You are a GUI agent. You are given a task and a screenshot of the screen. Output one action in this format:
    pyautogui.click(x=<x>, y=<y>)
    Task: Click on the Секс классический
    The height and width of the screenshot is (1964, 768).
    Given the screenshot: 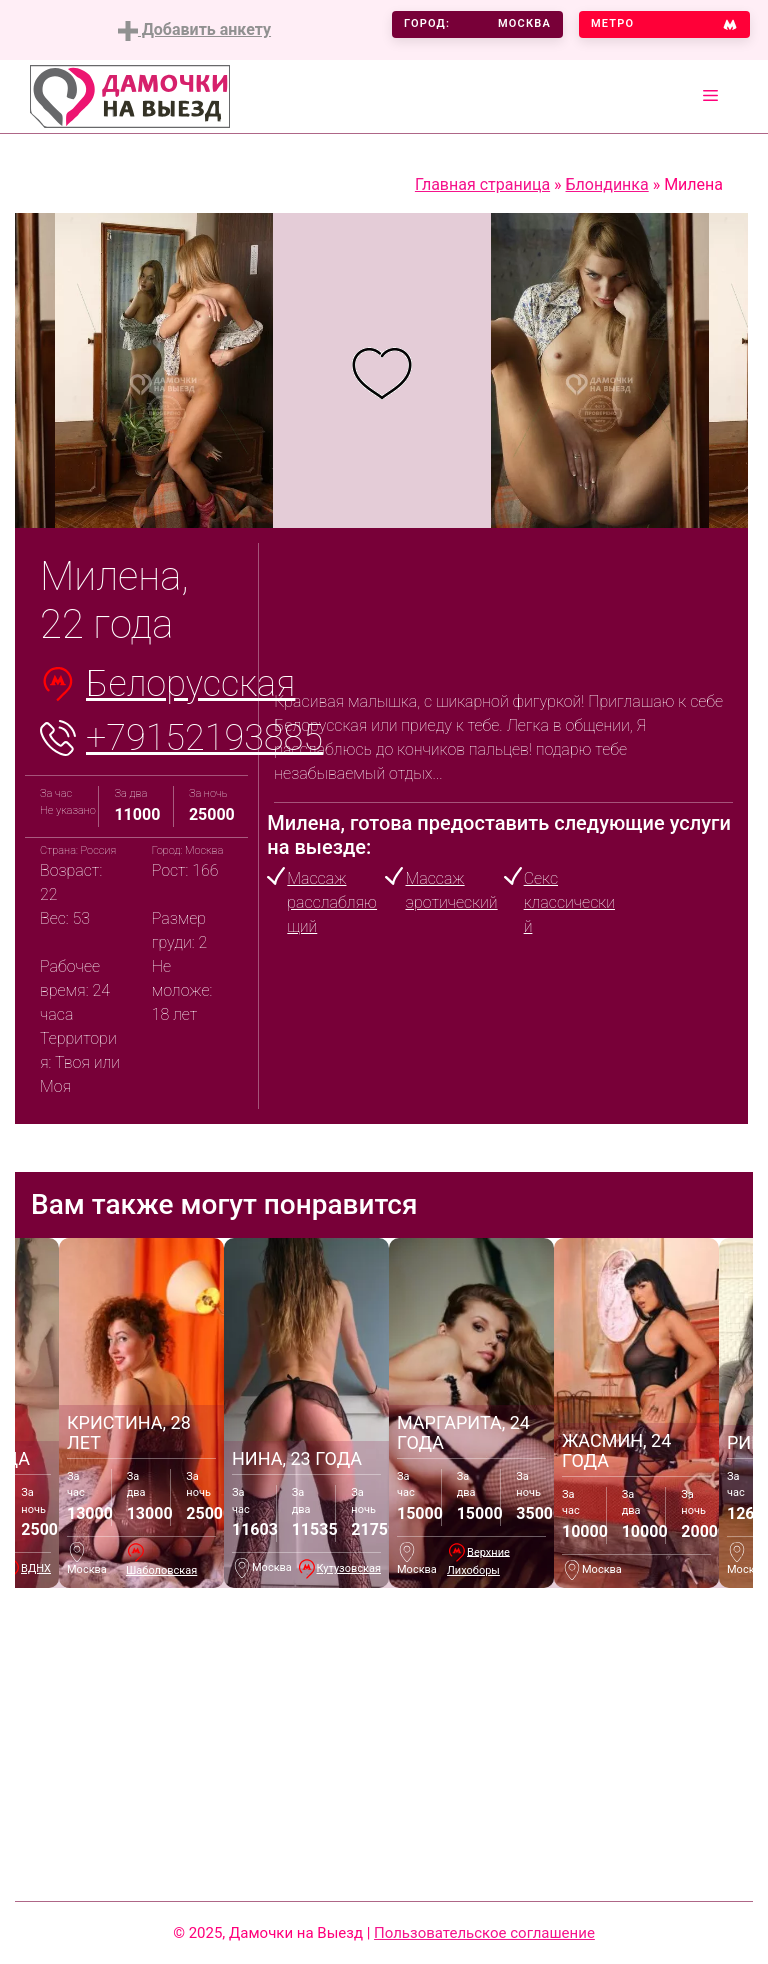 What is the action you would take?
    pyautogui.click(x=569, y=902)
    